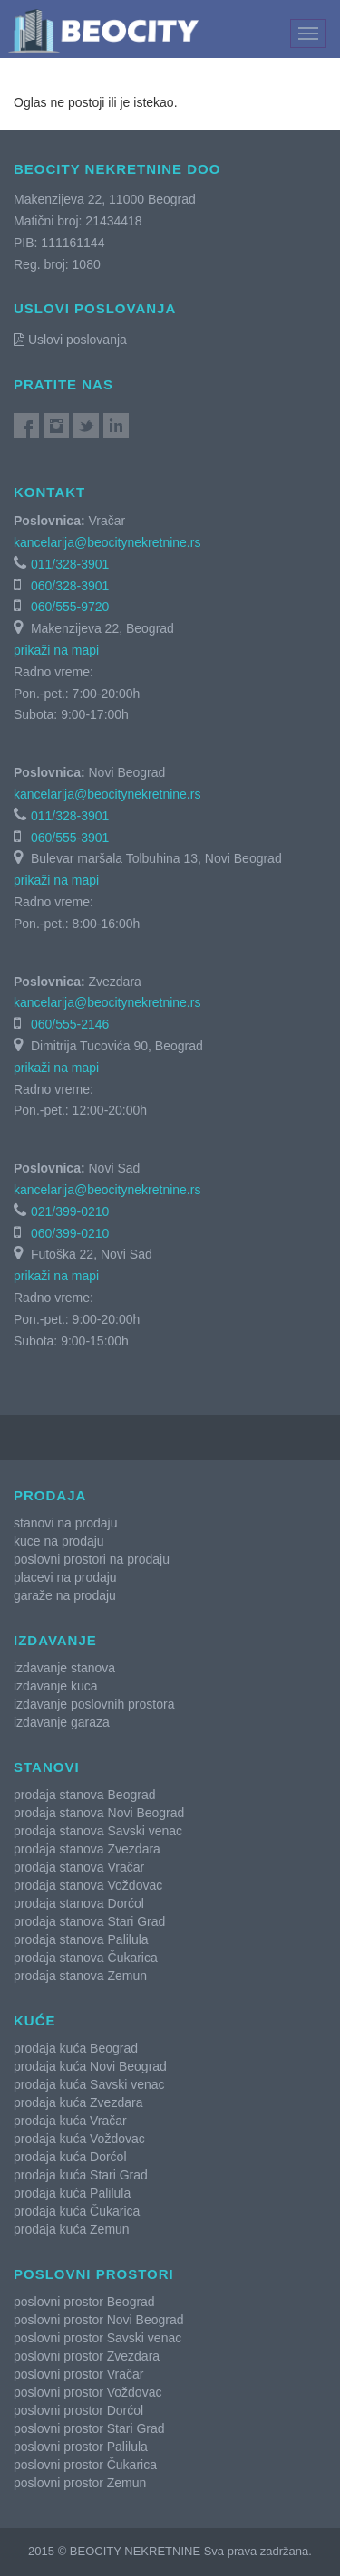 This screenshot has height=2576, width=340. Describe the element at coordinates (65, 1577) in the screenshot. I see `placevi na prodaju` at that location.